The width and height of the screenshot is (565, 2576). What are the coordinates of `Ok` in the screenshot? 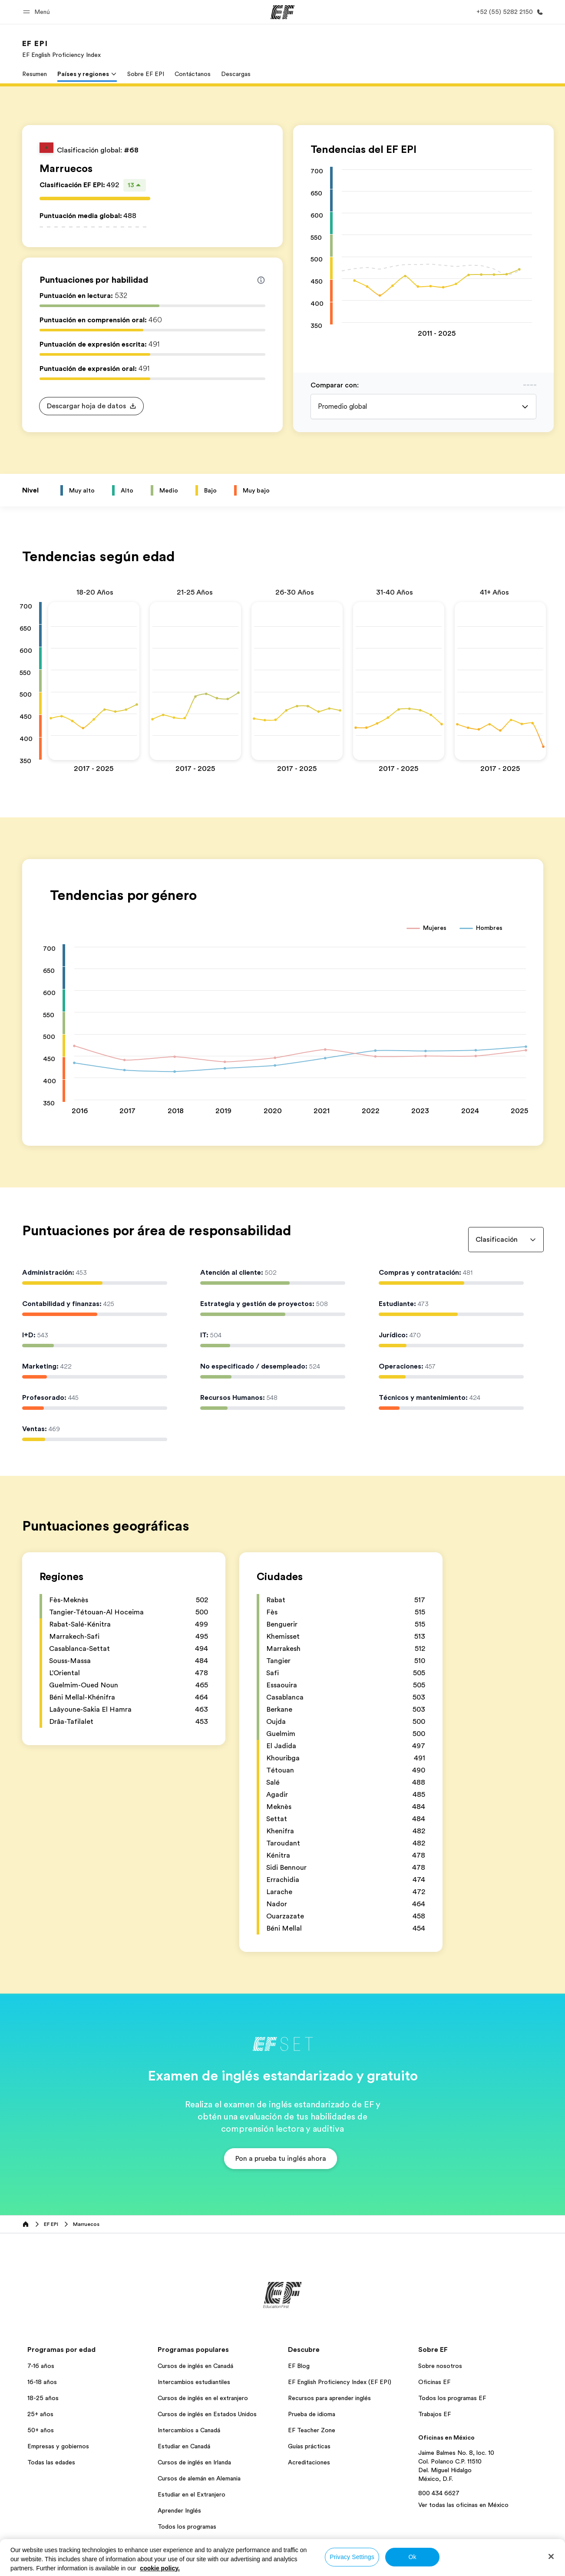 It's located at (412, 2556).